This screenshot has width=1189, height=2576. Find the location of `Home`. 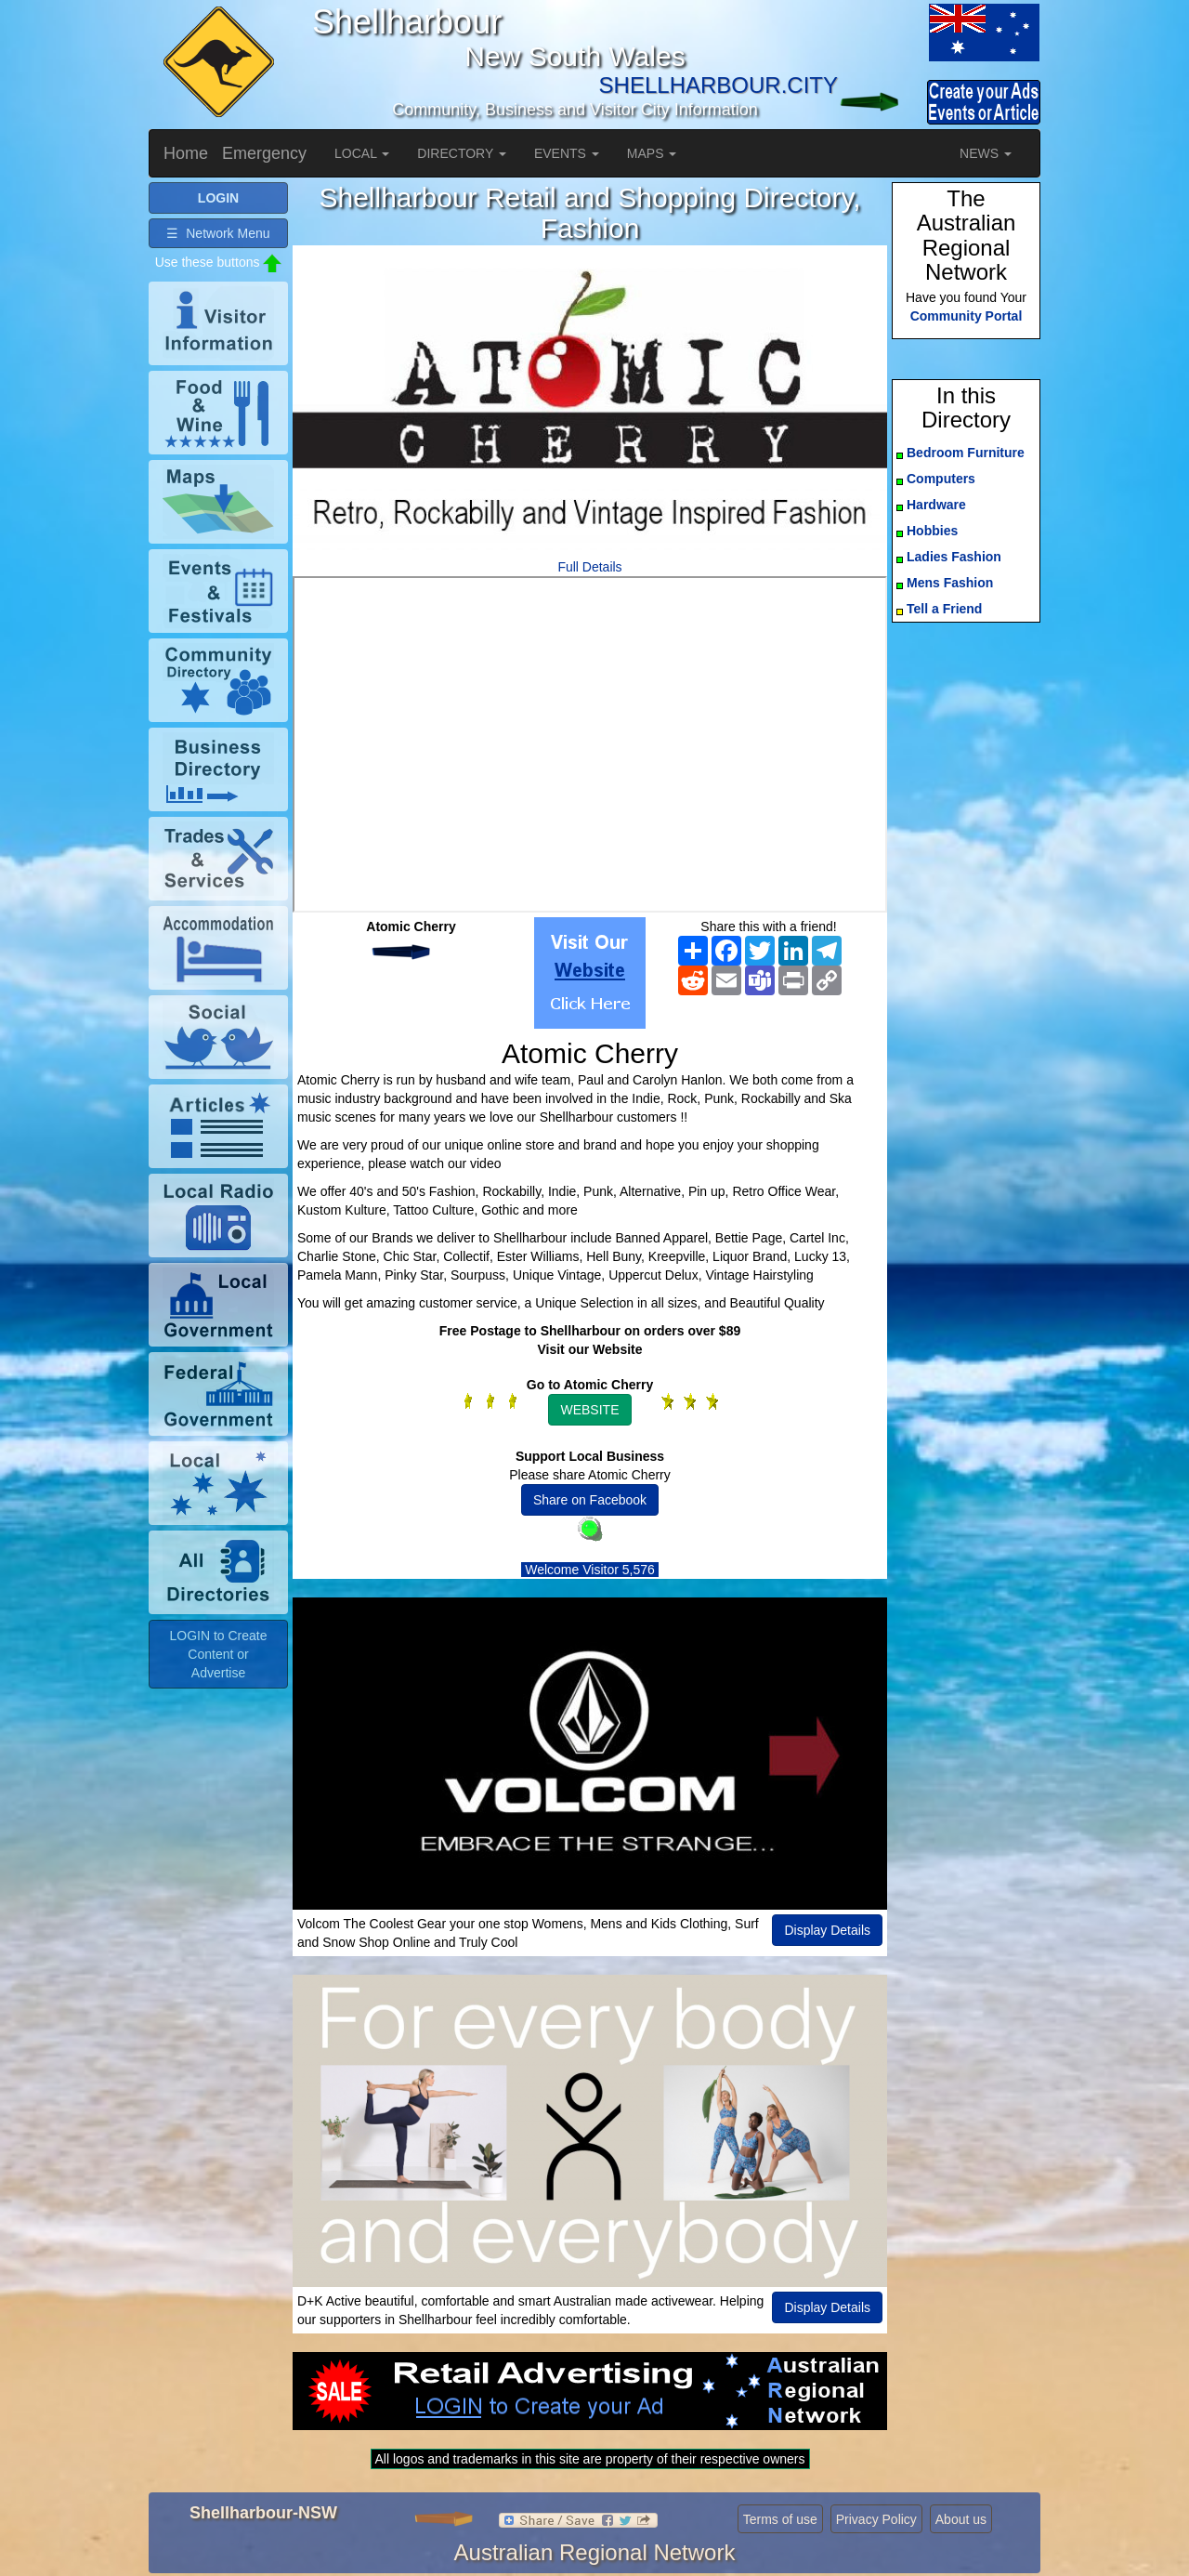

Home is located at coordinates (185, 153).